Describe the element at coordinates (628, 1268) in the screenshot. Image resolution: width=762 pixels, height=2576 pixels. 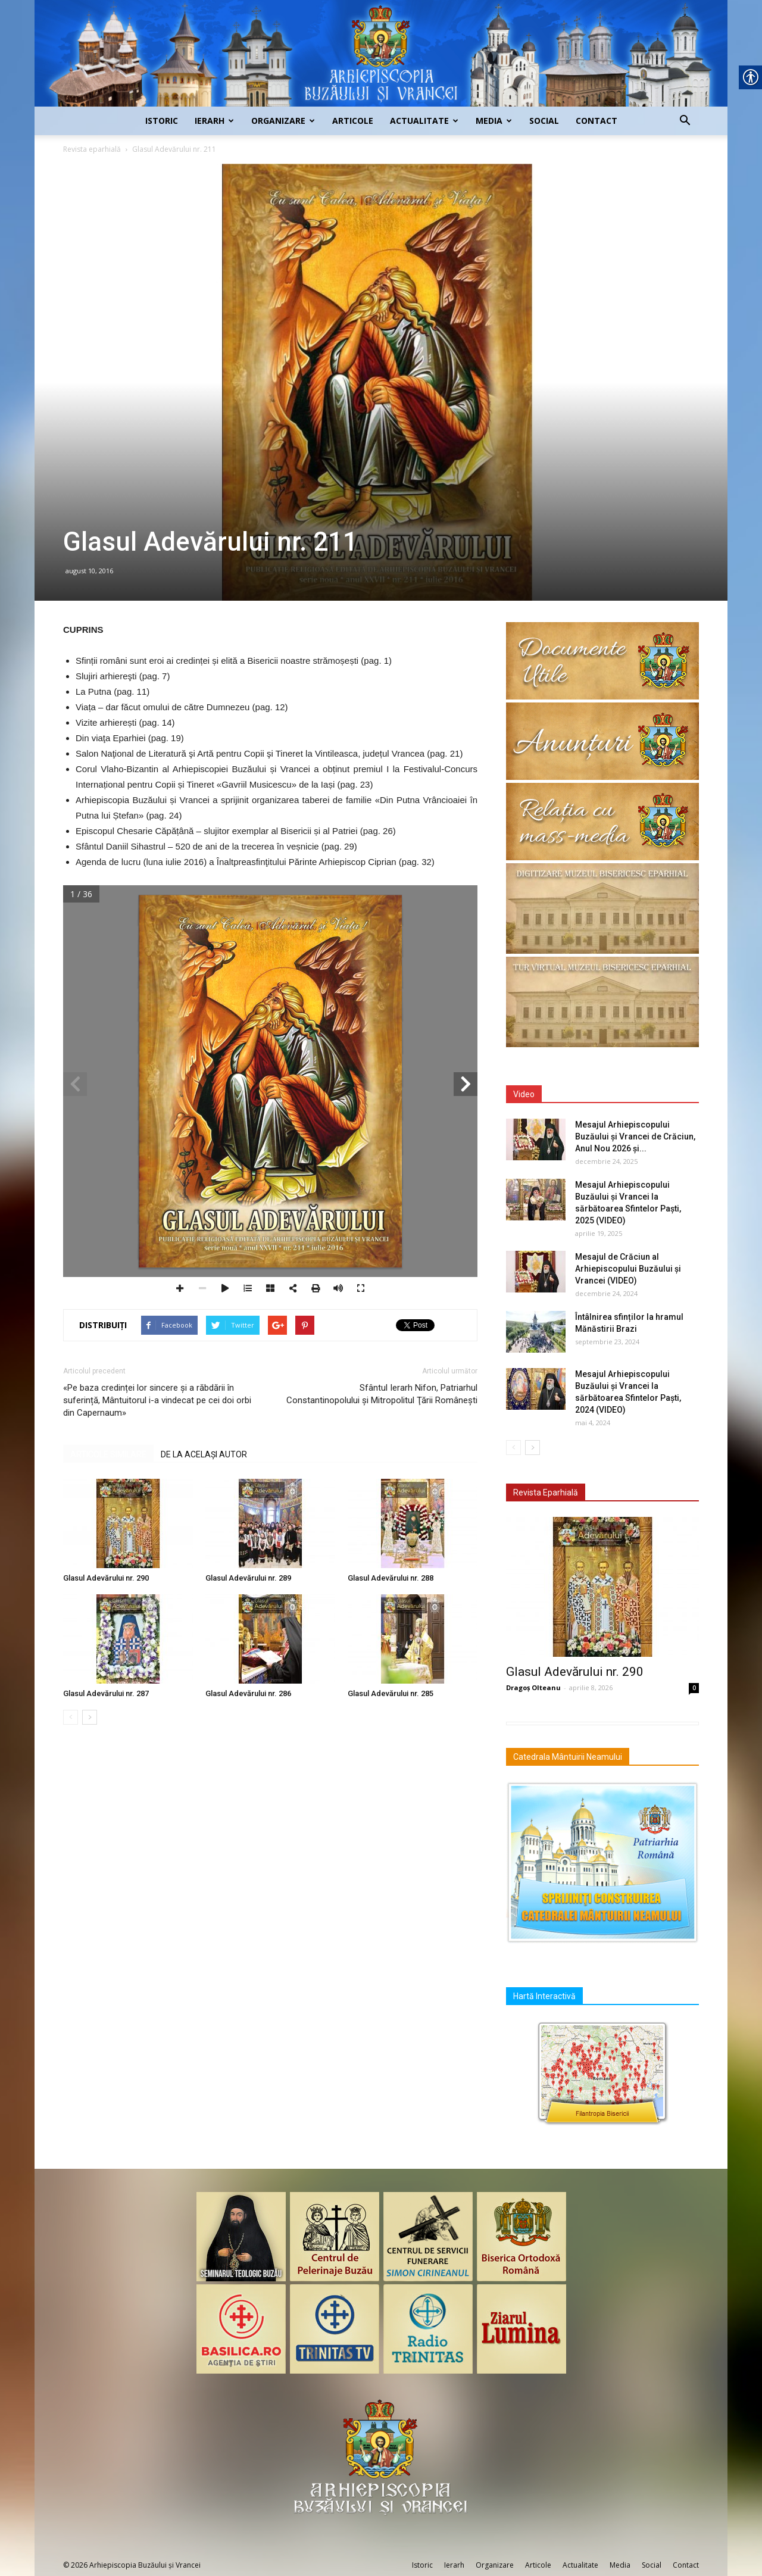
I see `Mesajul de Crăciun al Arhiepiscopului Buzăului și Vrancei (VIDEO) [link]` at that location.